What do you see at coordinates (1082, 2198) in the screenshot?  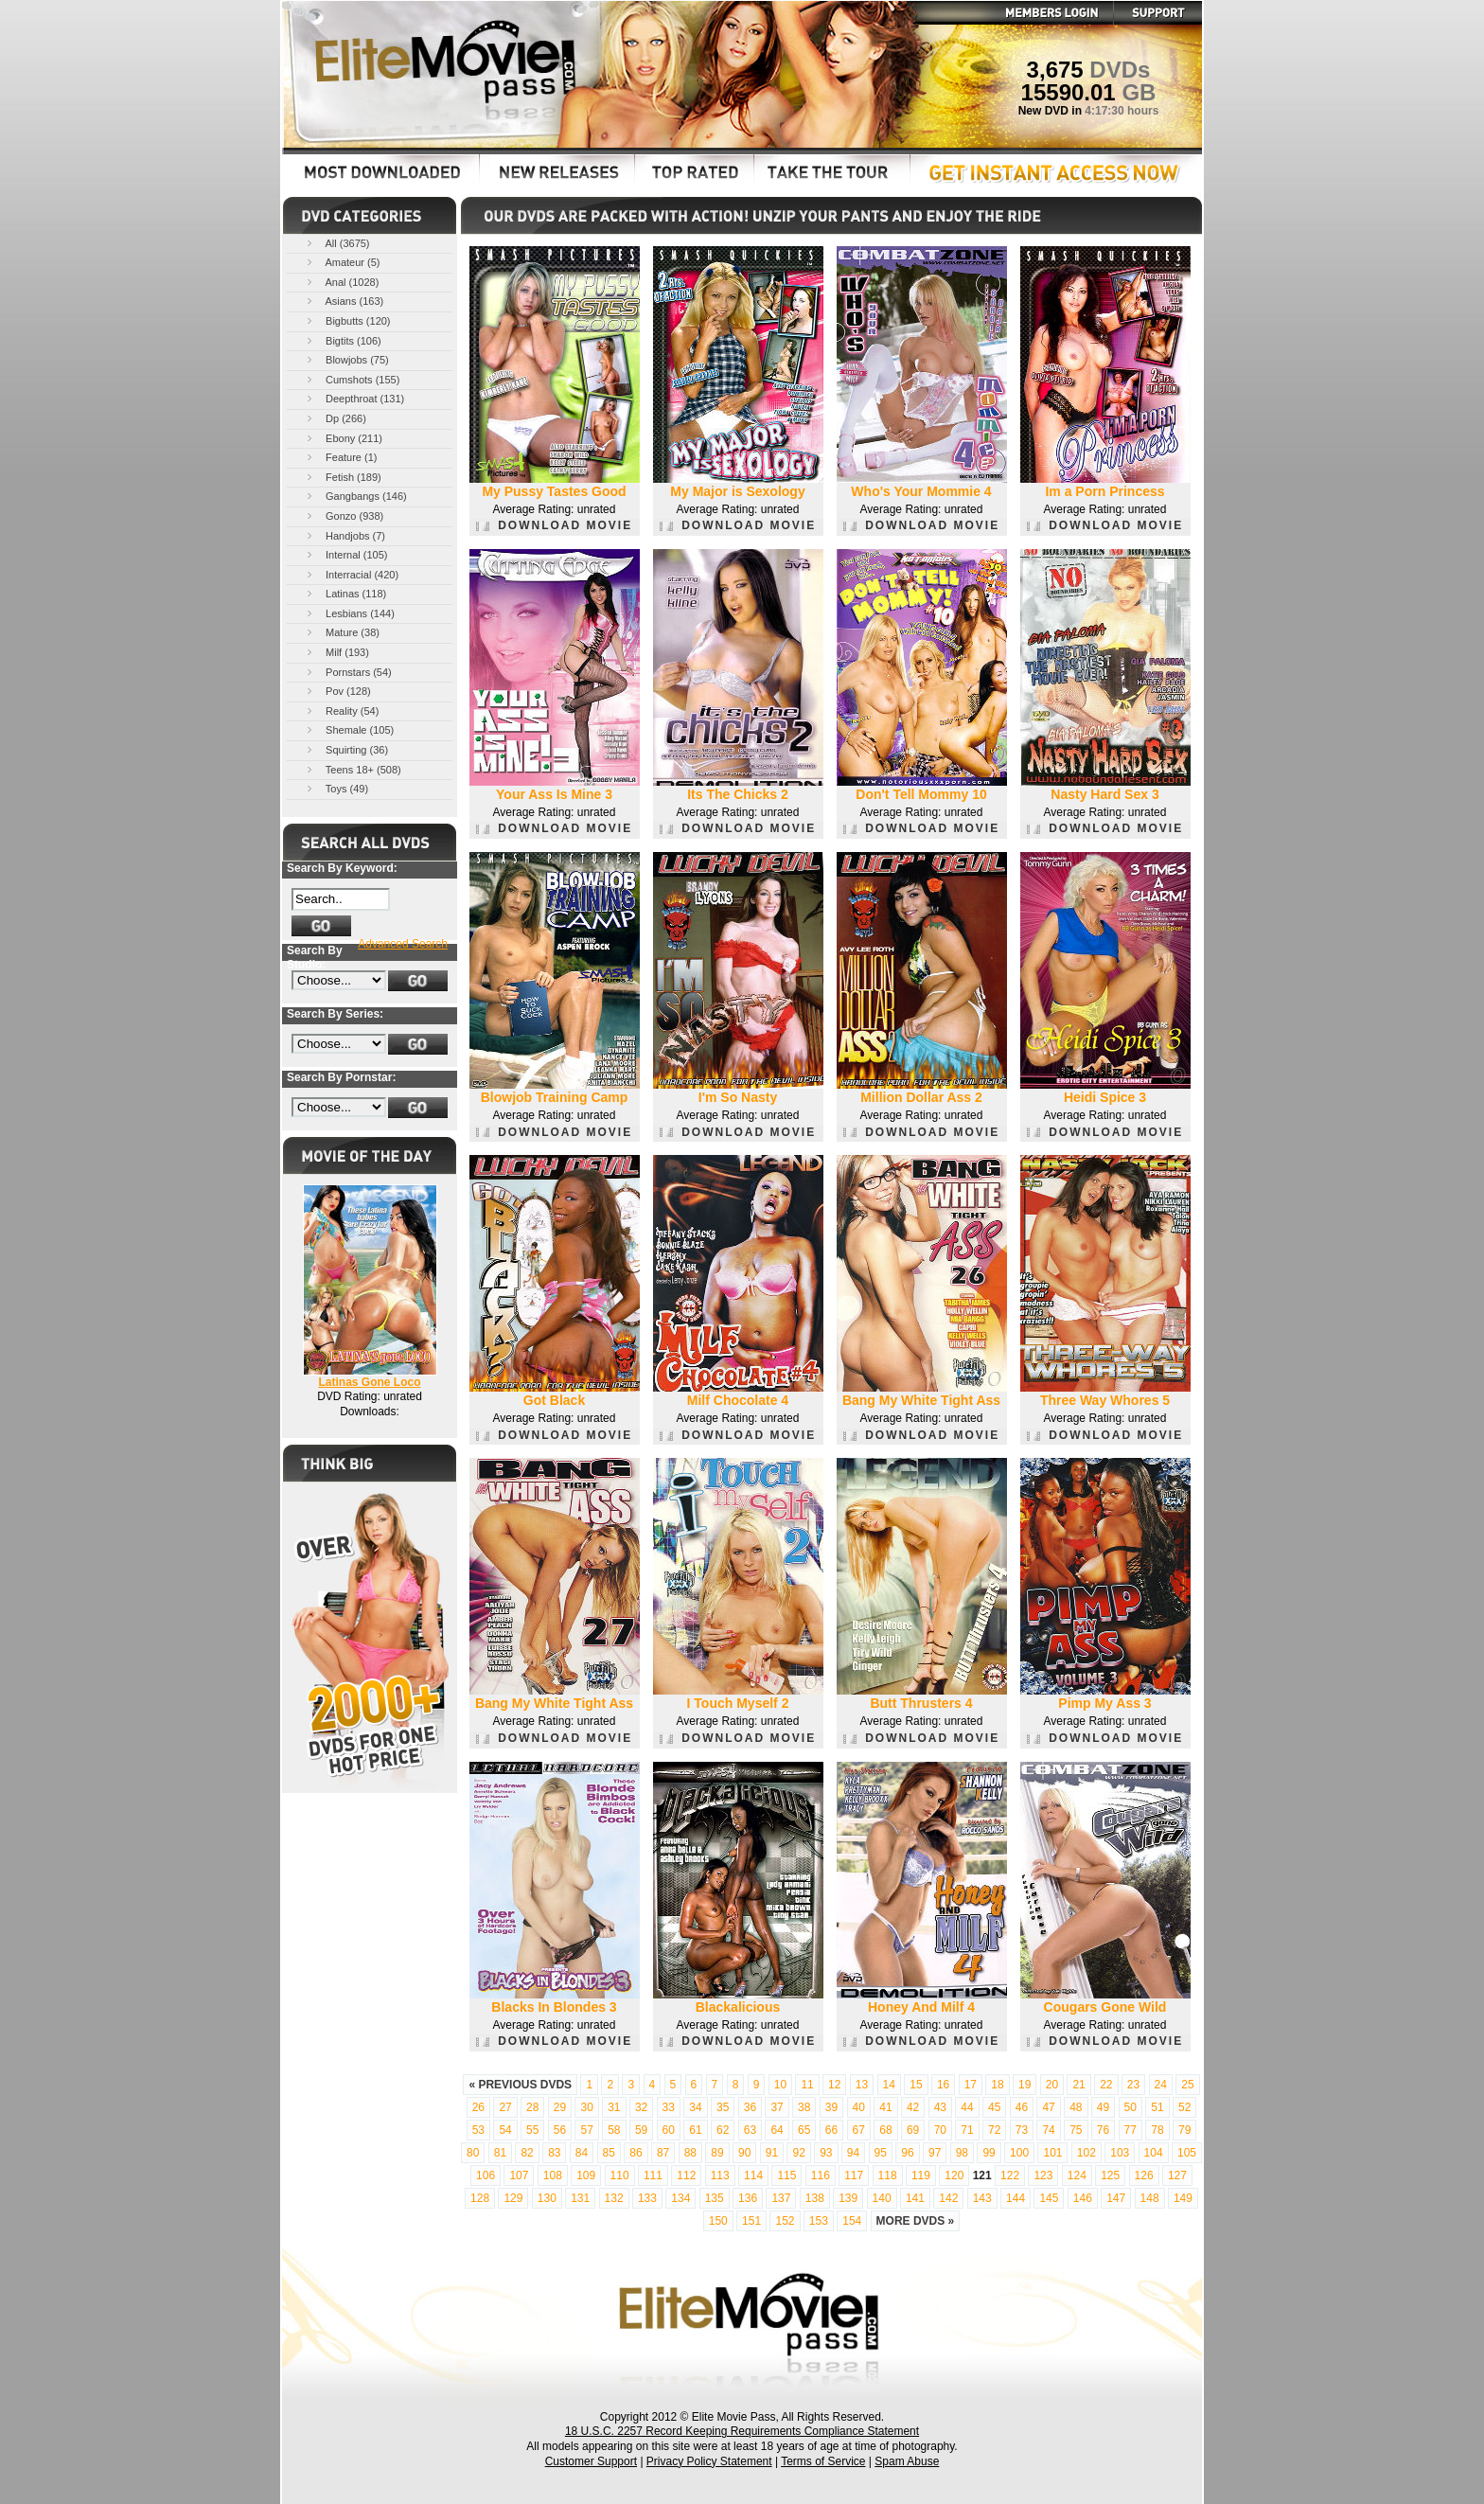 I see `146` at bounding box center [1082, 2198].